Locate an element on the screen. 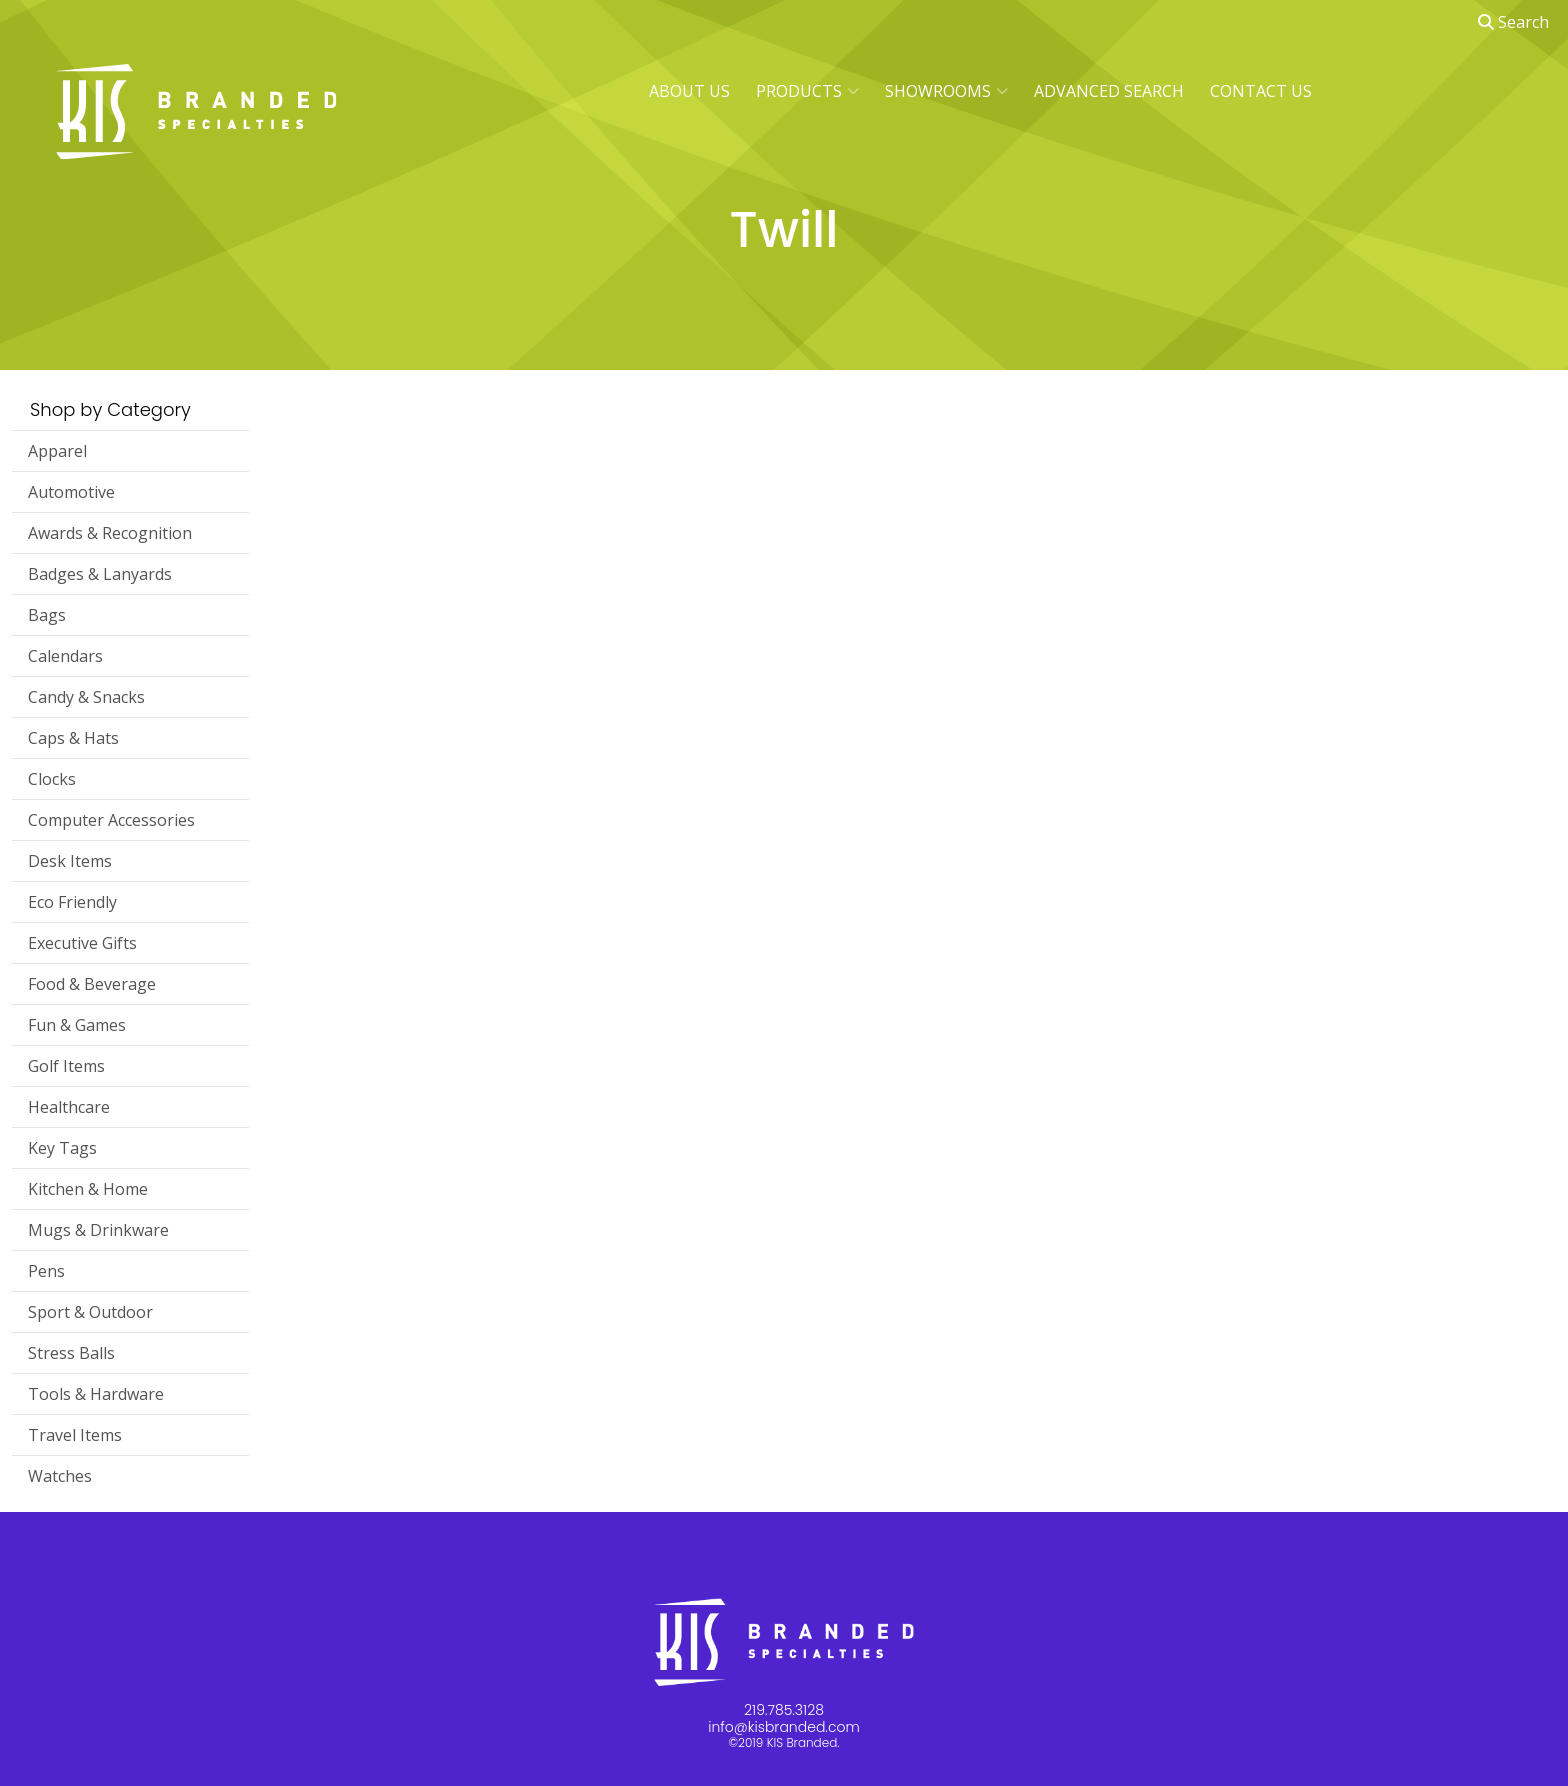 Image resolution: width=1568 pixels, height=1786 pixels. Desk Items is located at coordinates (70, 861).